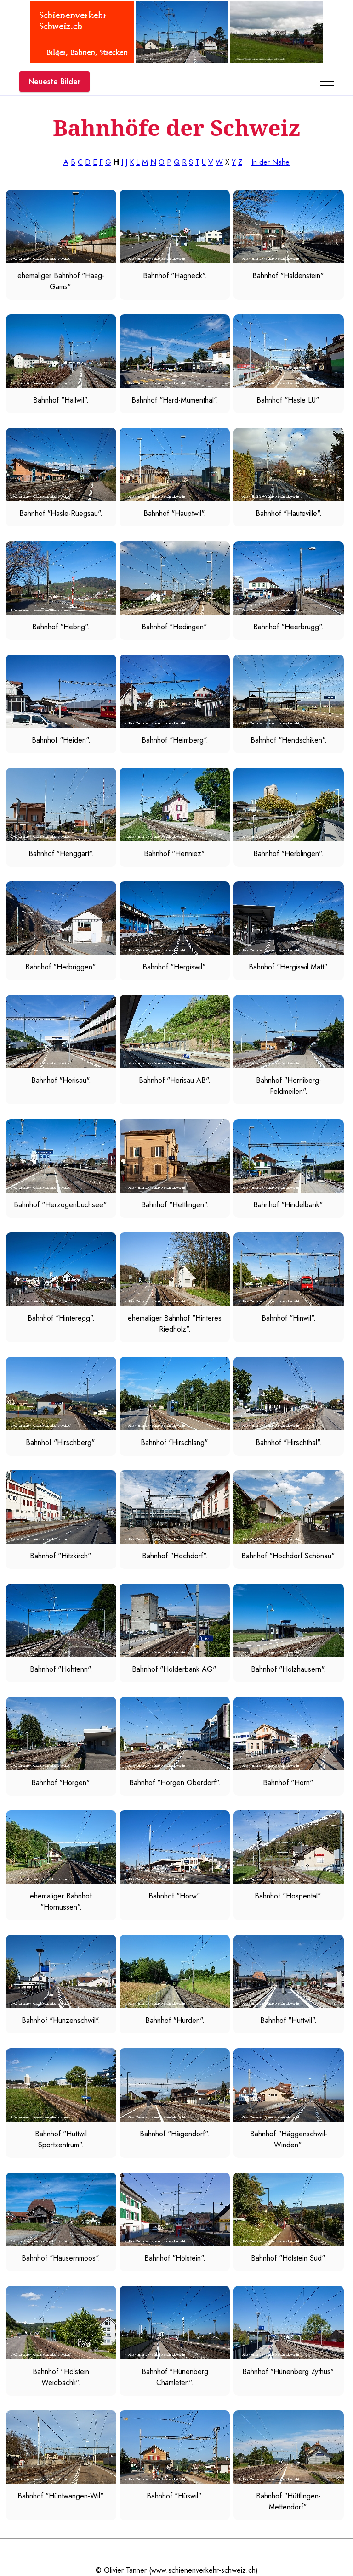  Describe the element at coordinates (270, 162) in the screenshot. I see `In der Nähe` at that location.